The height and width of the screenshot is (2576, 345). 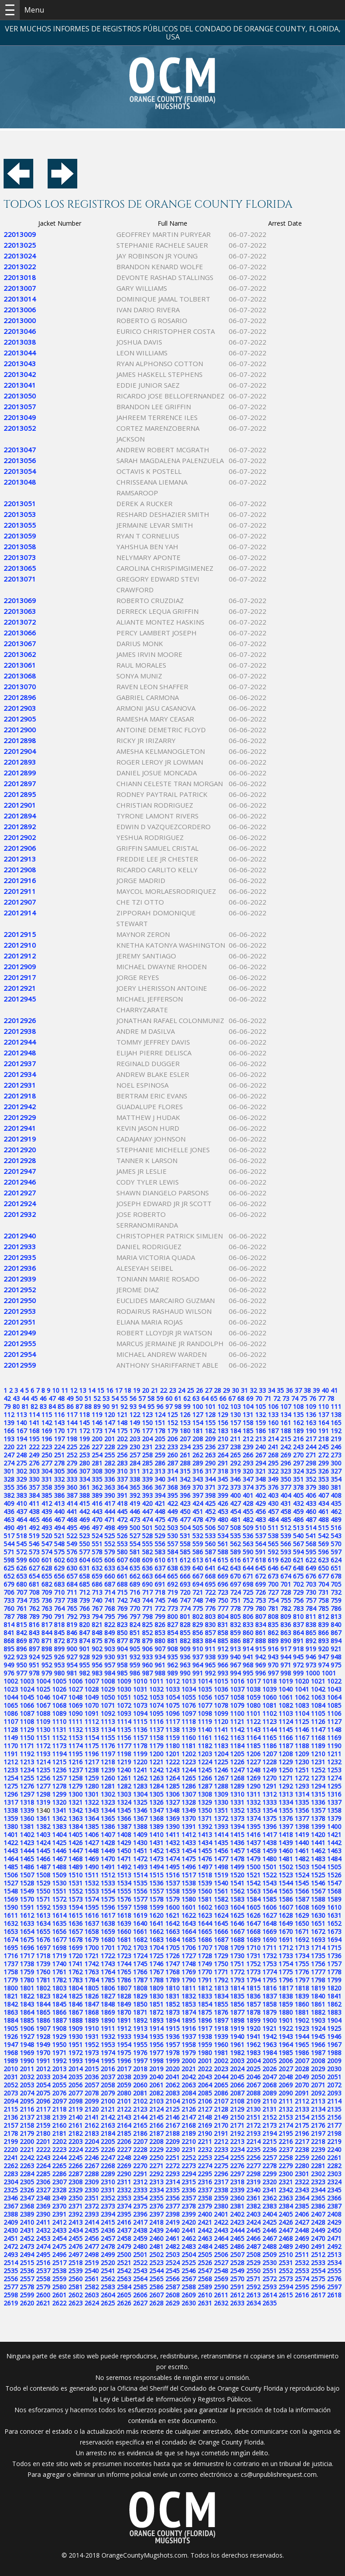 I want to click on 714, so click(x=109, y=1592).